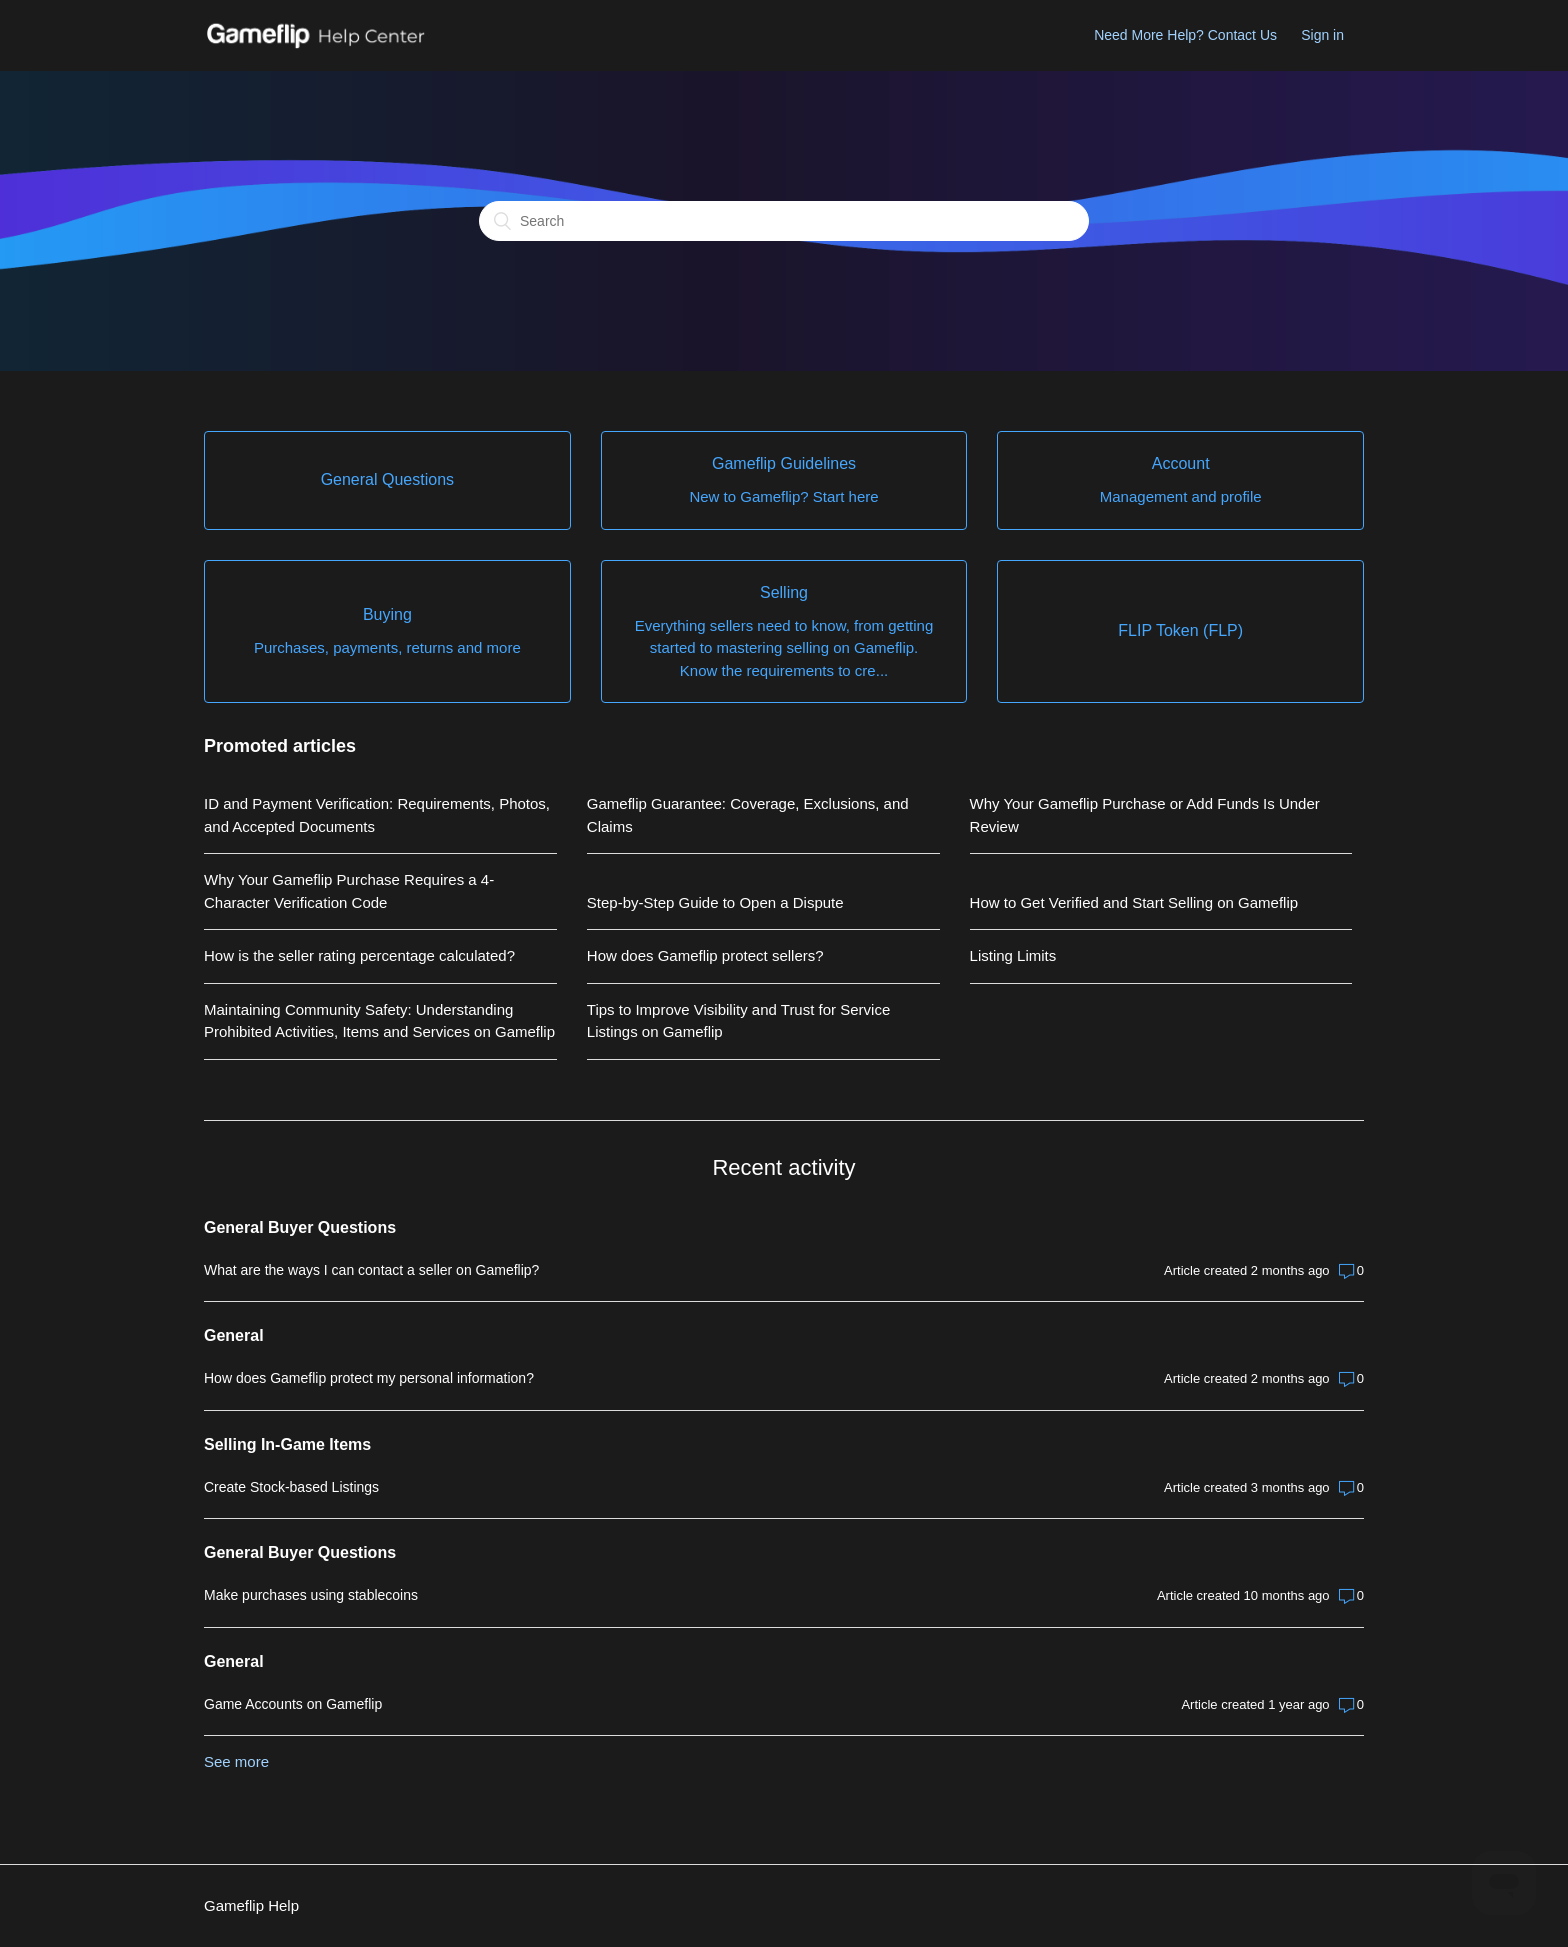 Image resolution: width=1568 pixels, height=1947 pixels. I want to click on General, so click(234, 1335).